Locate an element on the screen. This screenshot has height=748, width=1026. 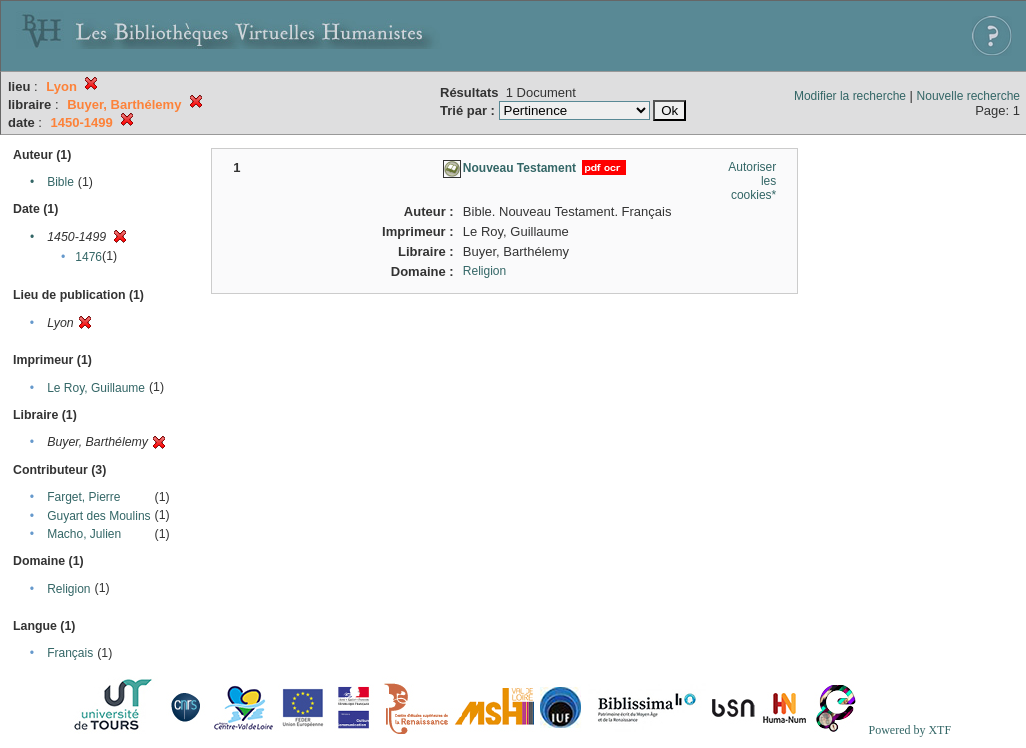
Le Roy, Guillaume is located at coordinates (96, 388).